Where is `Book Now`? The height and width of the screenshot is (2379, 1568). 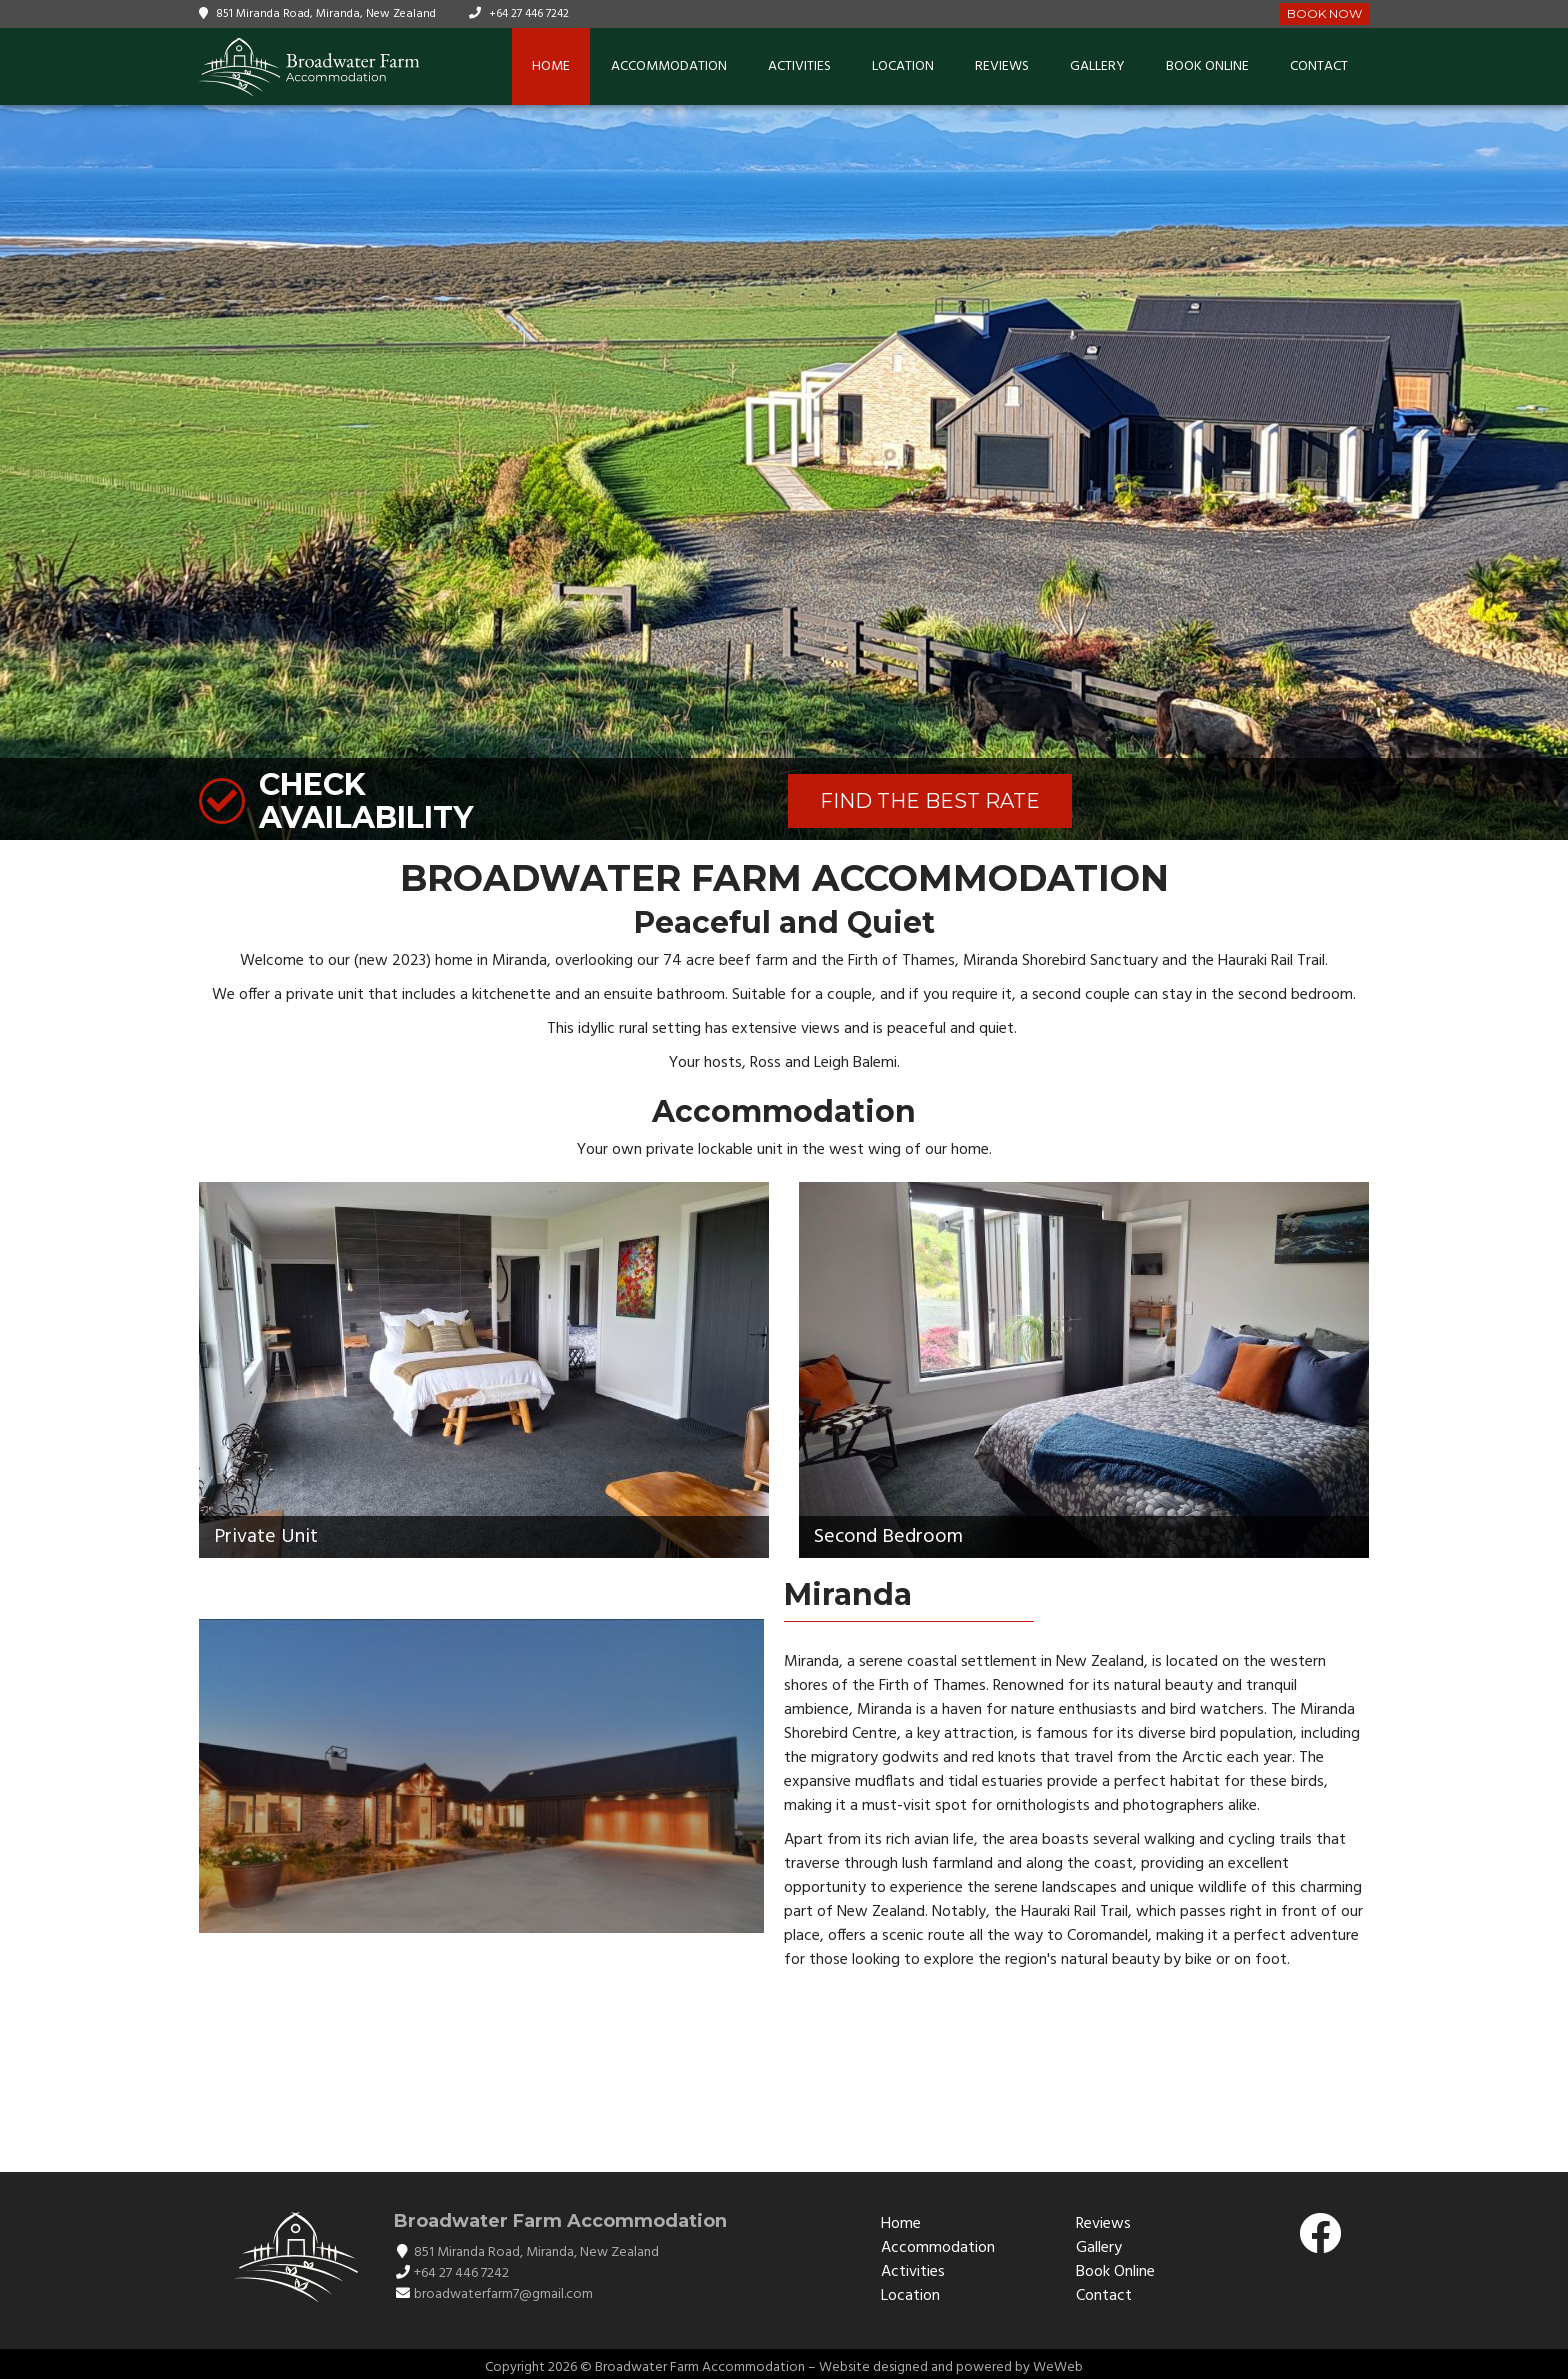
Book Now is located at coordinates (1324, 13).